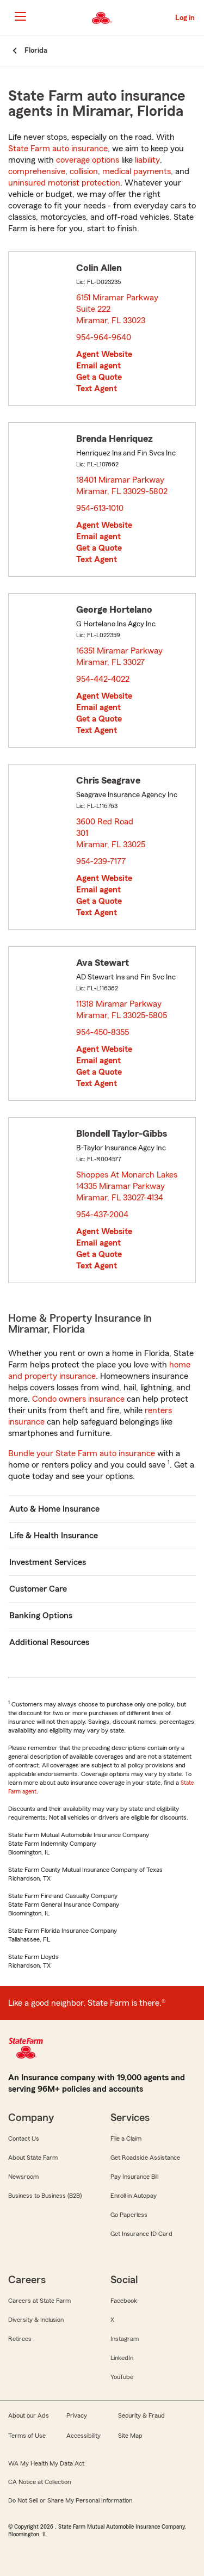 The image size is (204, 2576). I want to click on Banking Options, so click(40, 1615).